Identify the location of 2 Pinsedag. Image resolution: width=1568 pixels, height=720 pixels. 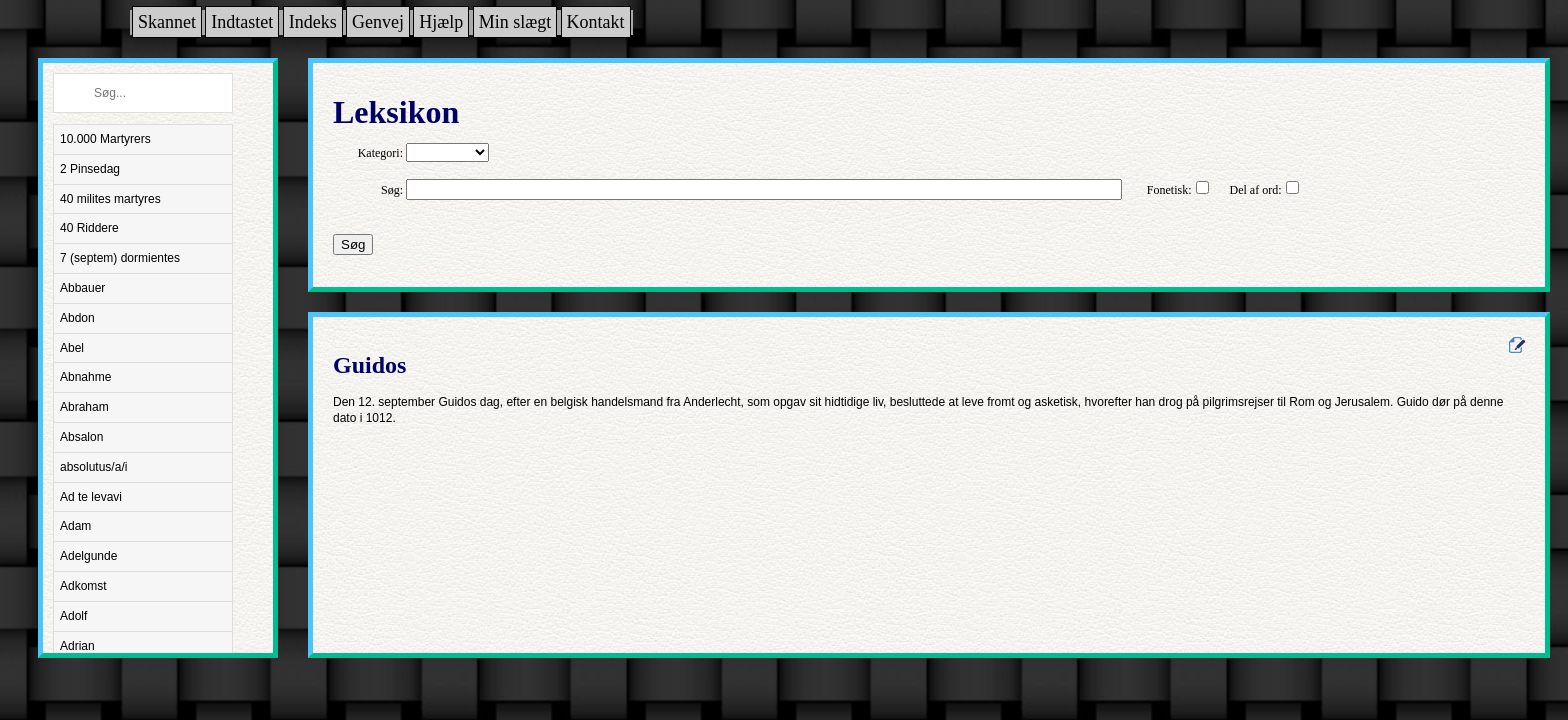
(90, 169).